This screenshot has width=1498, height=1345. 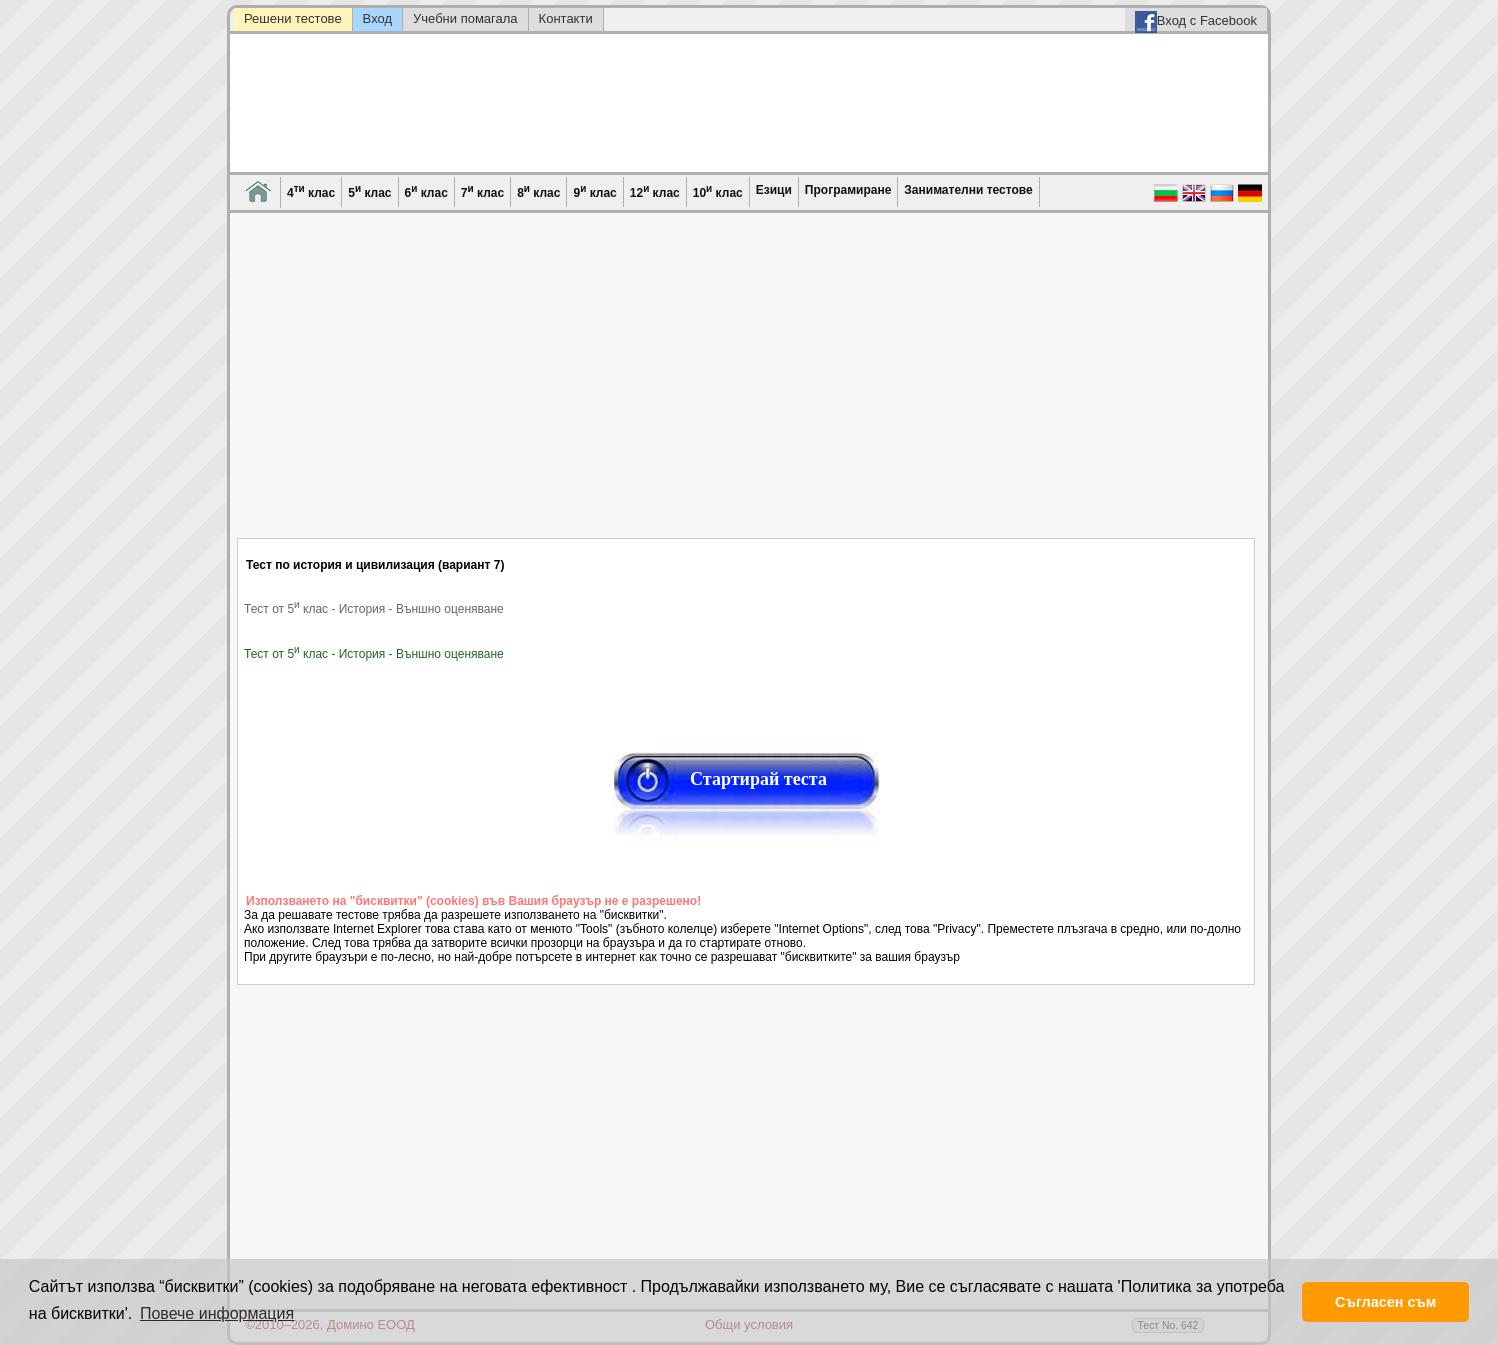 I want to click on 6 клас, so click(x=426, y=191).